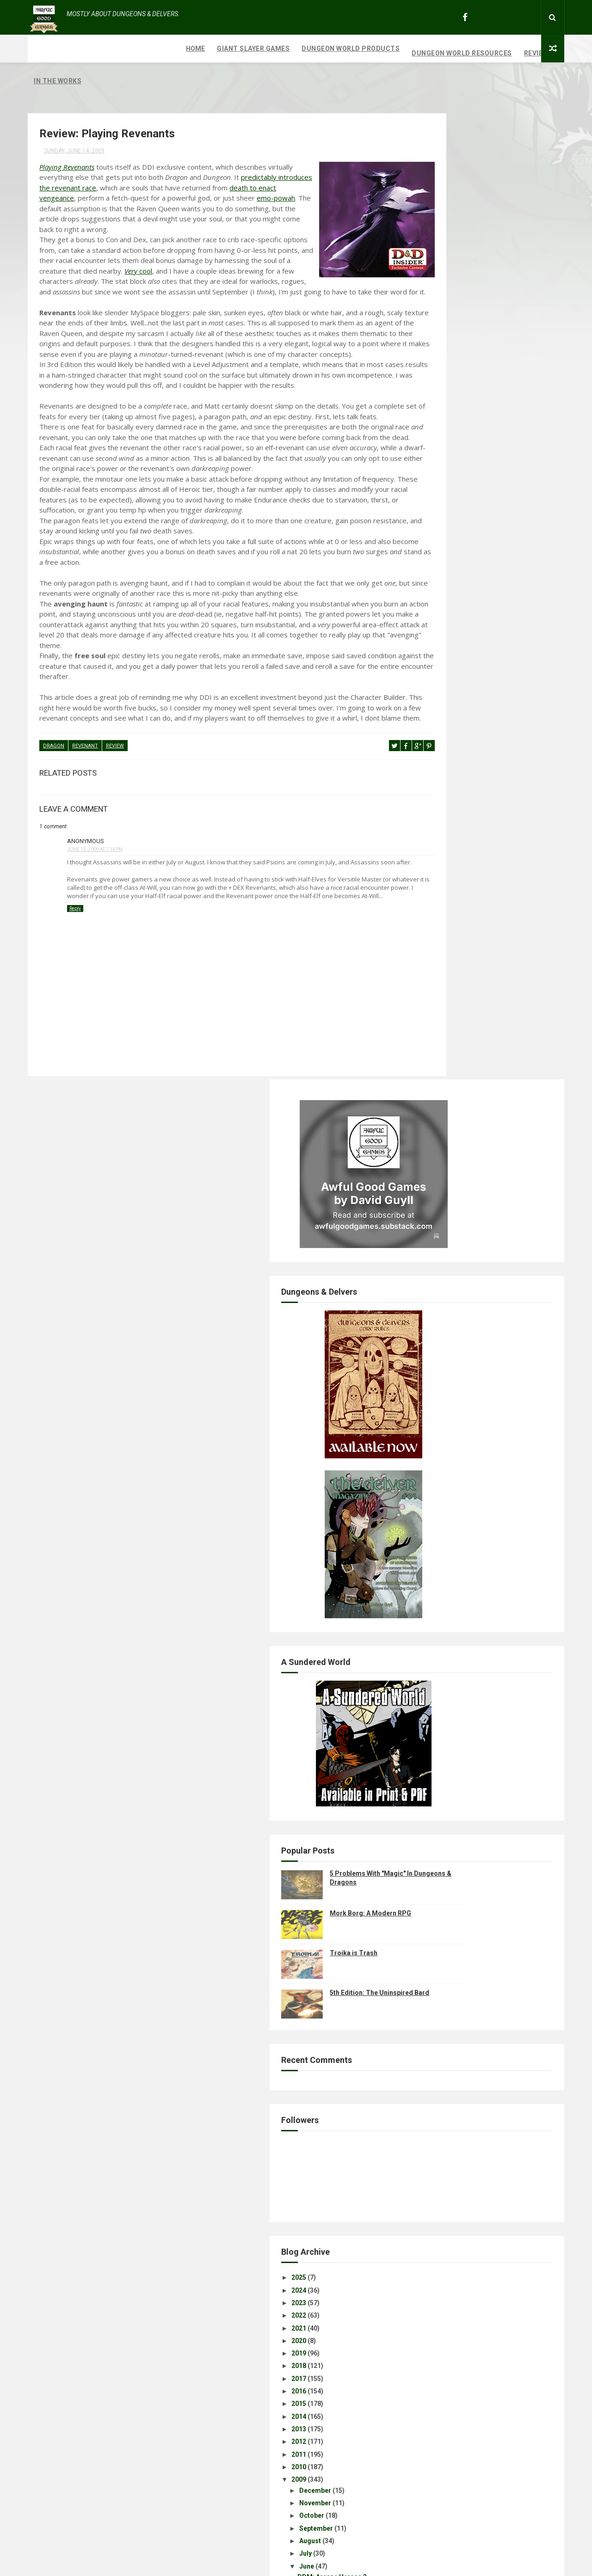 The image size is (592, 2576). What do you see at coordinates (460, 1574) in the screenshot?
I see `DDM: Arcane Heroes 3` at bounding box center [460, 1574].